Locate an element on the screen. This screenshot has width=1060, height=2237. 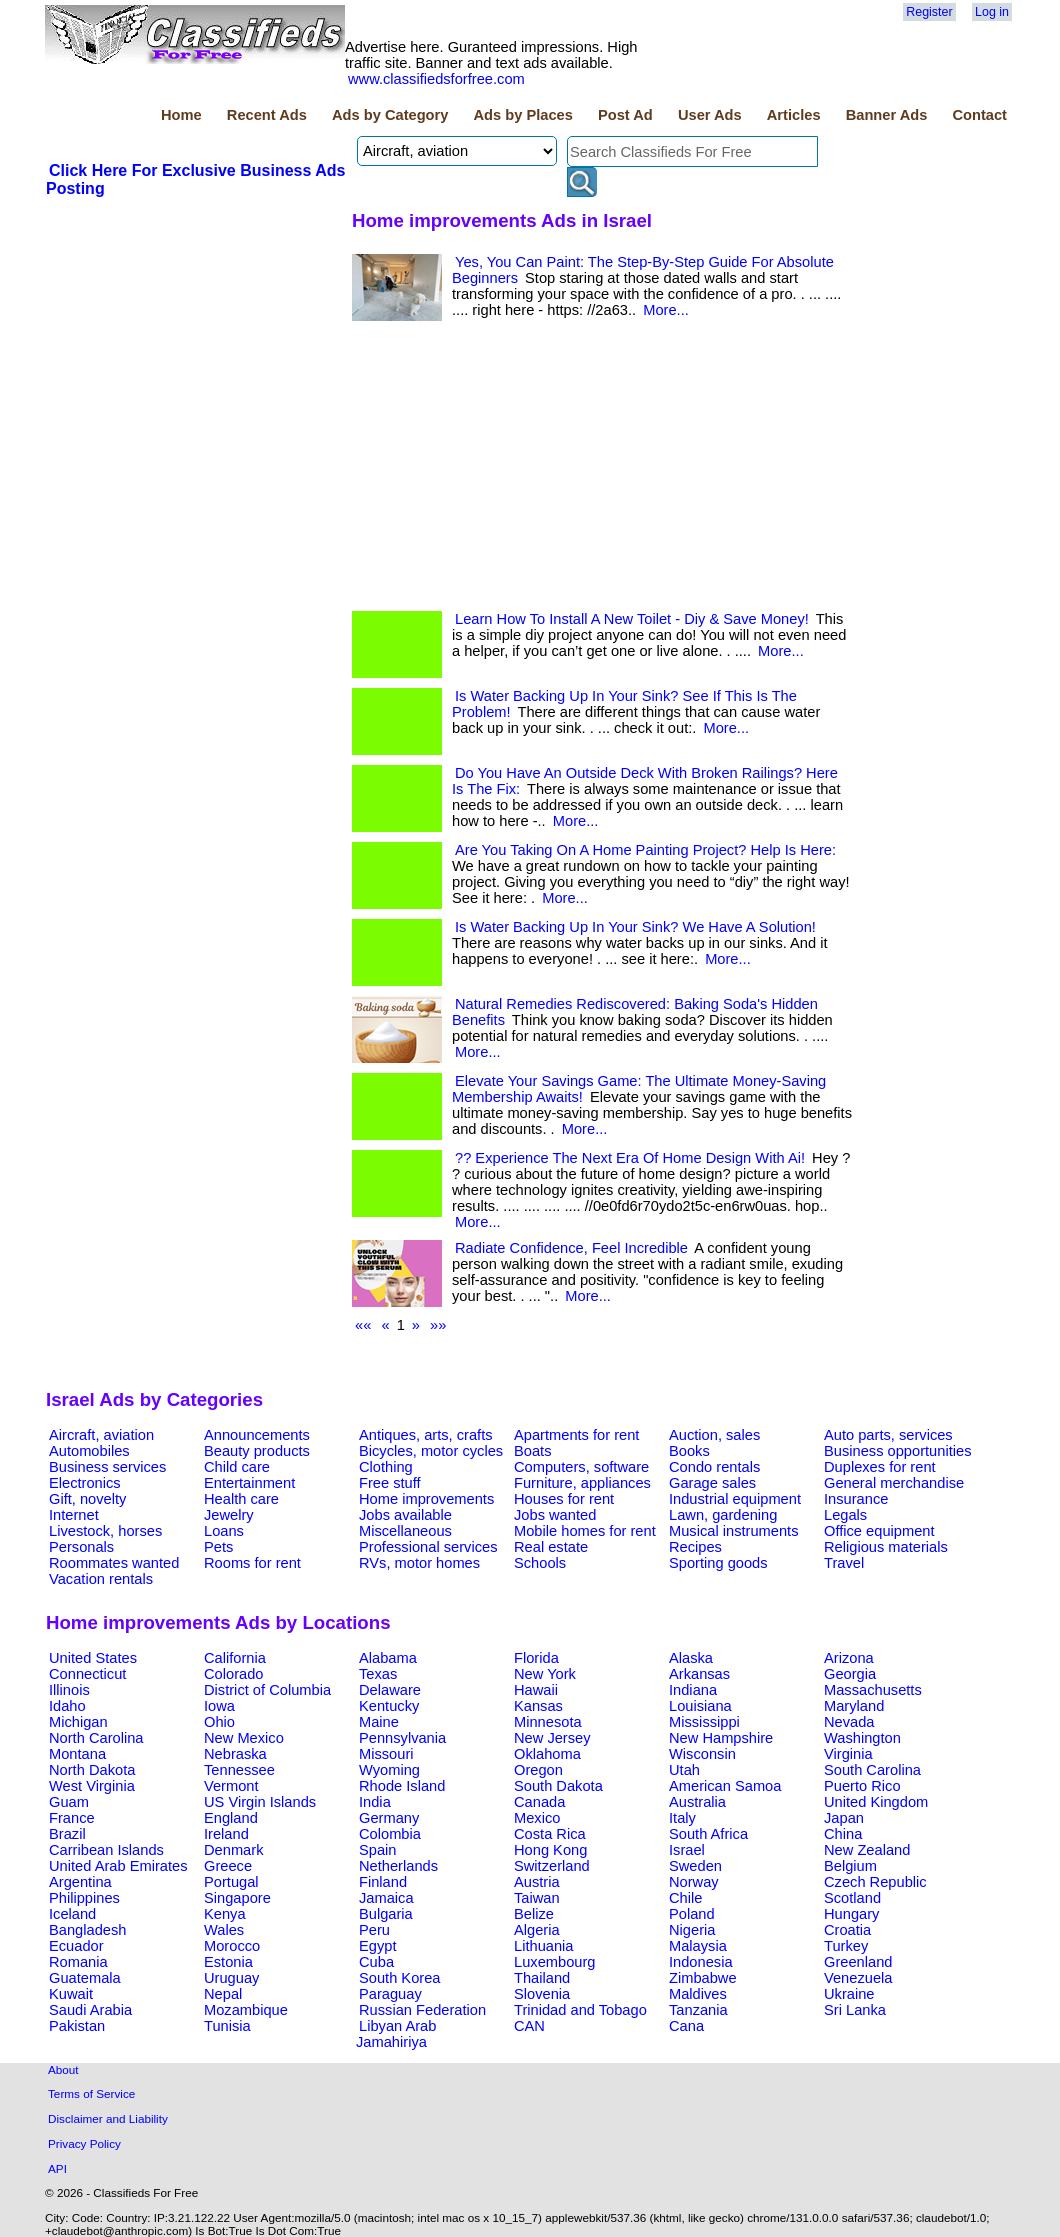
Home improvements is located at coordinates (426, 1499).